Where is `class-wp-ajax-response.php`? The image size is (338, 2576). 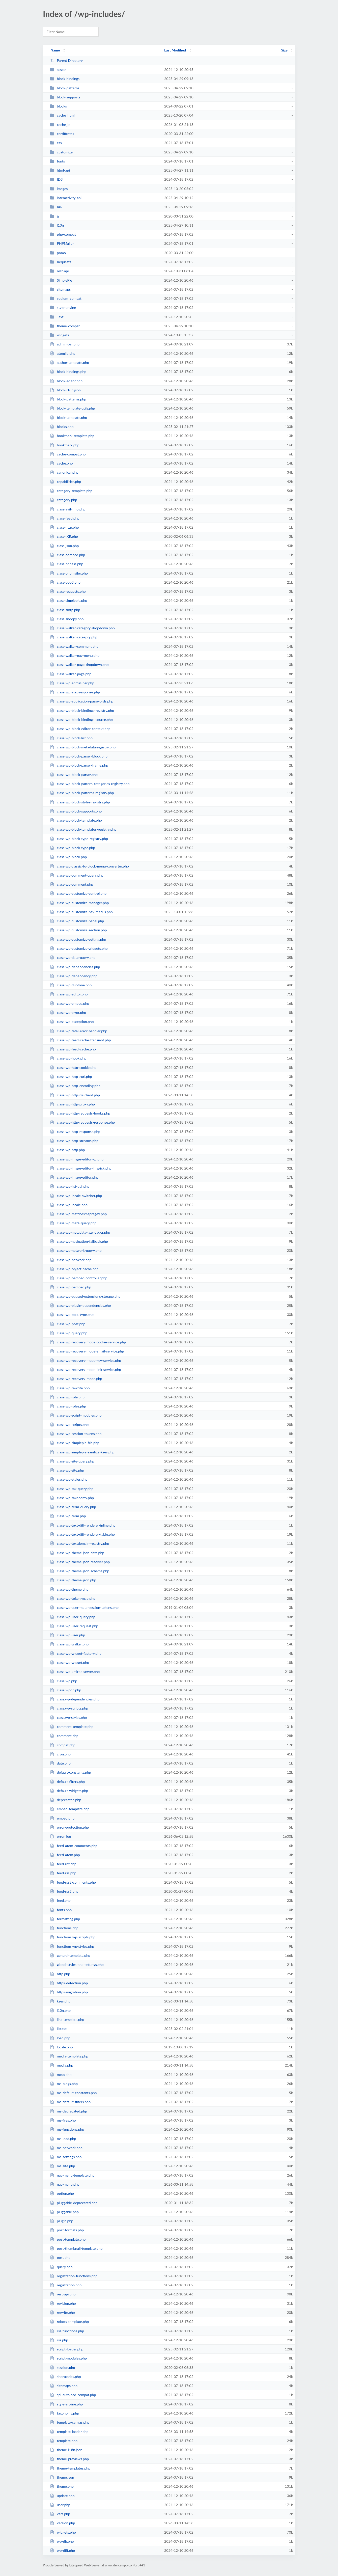
class-wp-ajax-response.php is located at coordinates (75, 692).